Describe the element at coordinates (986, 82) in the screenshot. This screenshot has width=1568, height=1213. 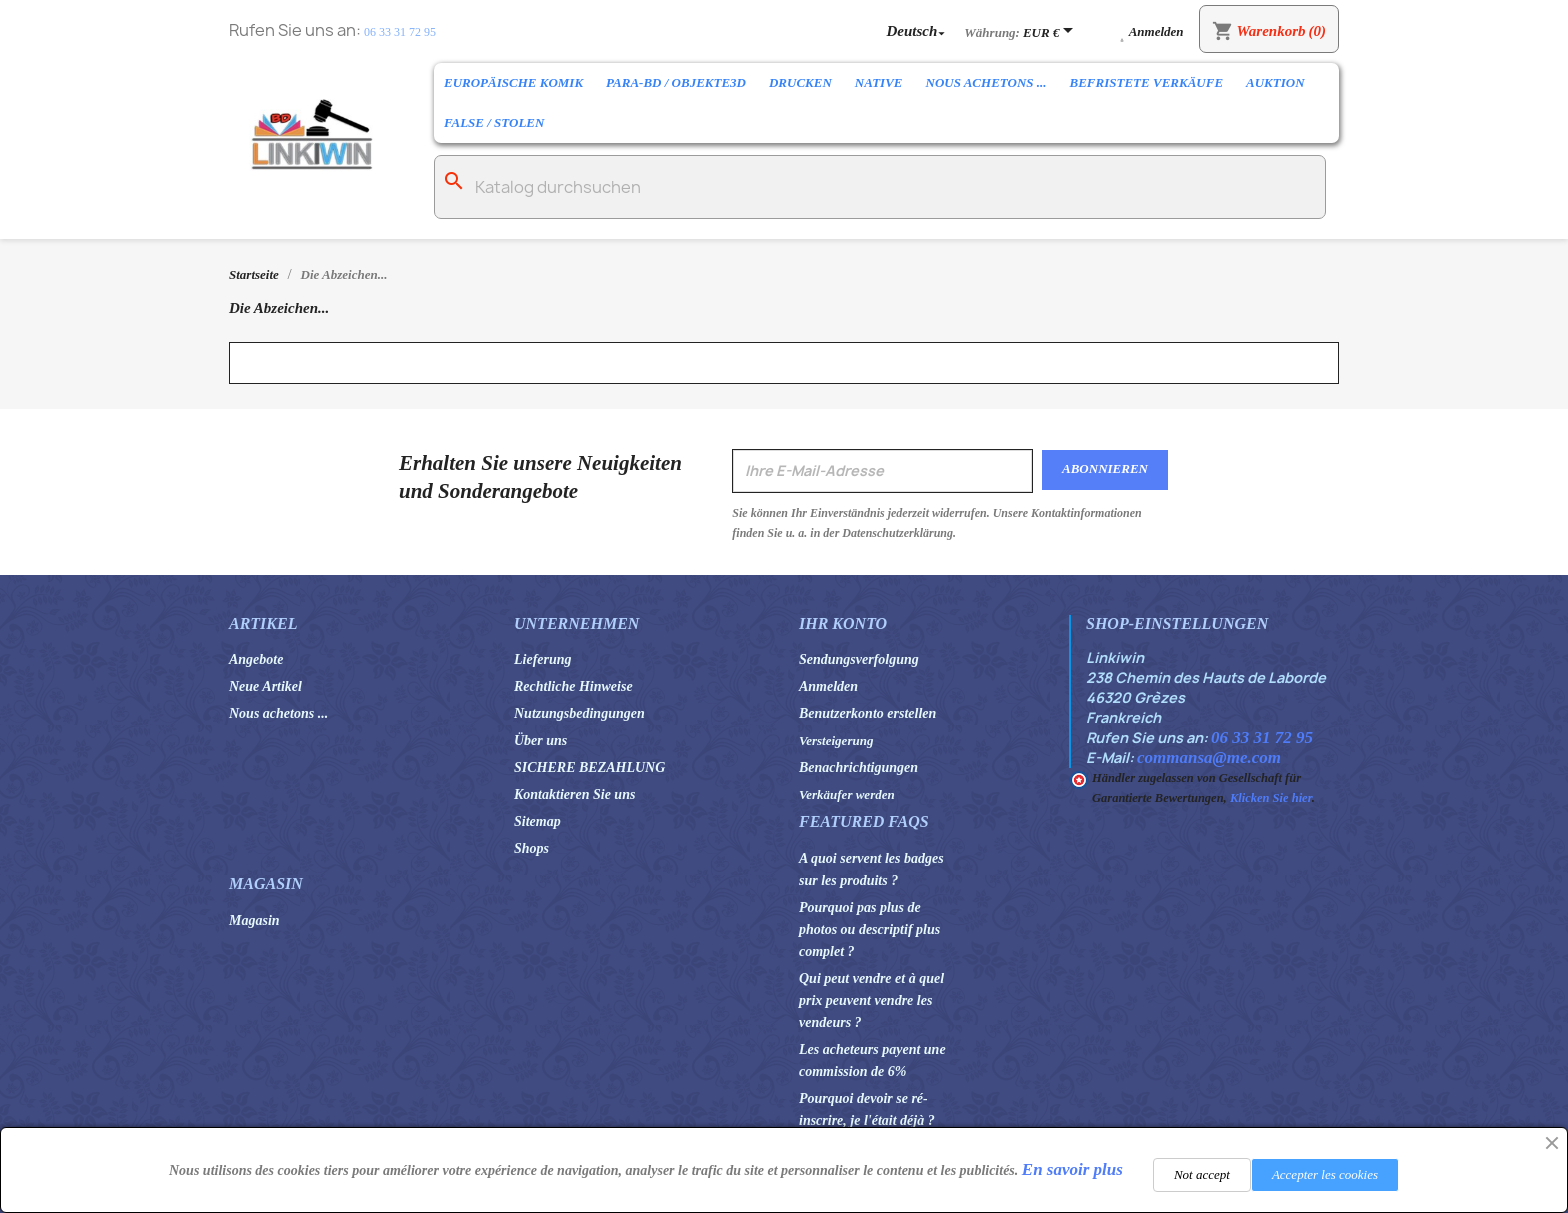
I see `Nous achetons ...` at that location.